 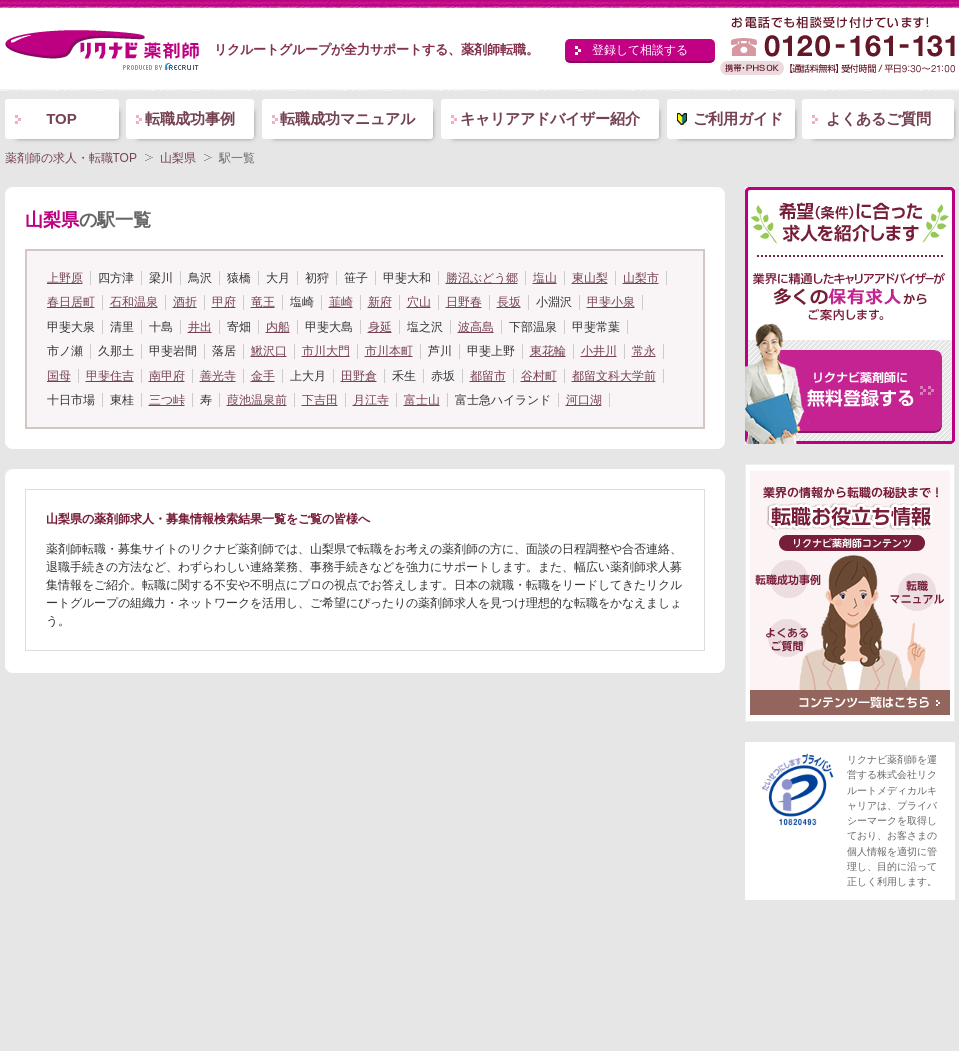 What do you see at coordinates (614, 376) in the screenshot?
I see `都留文科大学前` at bounding box center [614, 376].